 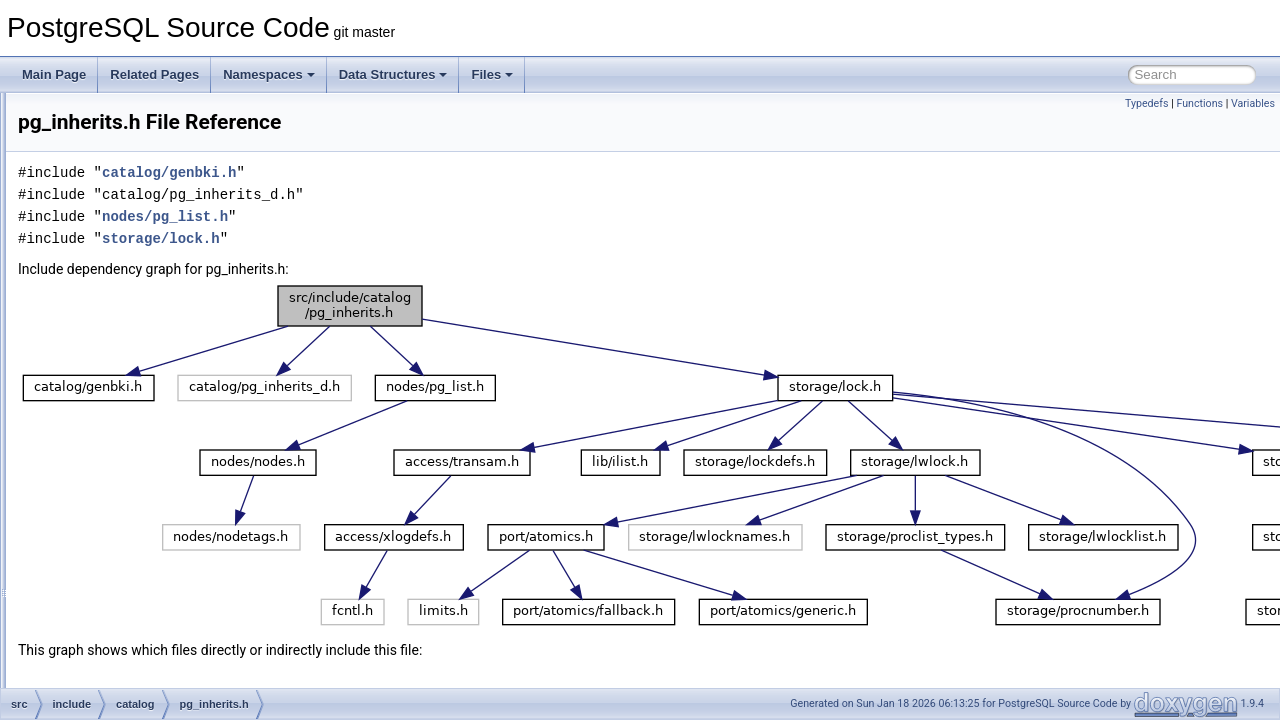 What do you see at coordinates (269, 74) in the screenshot?
I see `Namespaces` at bounding box center [269, 74].